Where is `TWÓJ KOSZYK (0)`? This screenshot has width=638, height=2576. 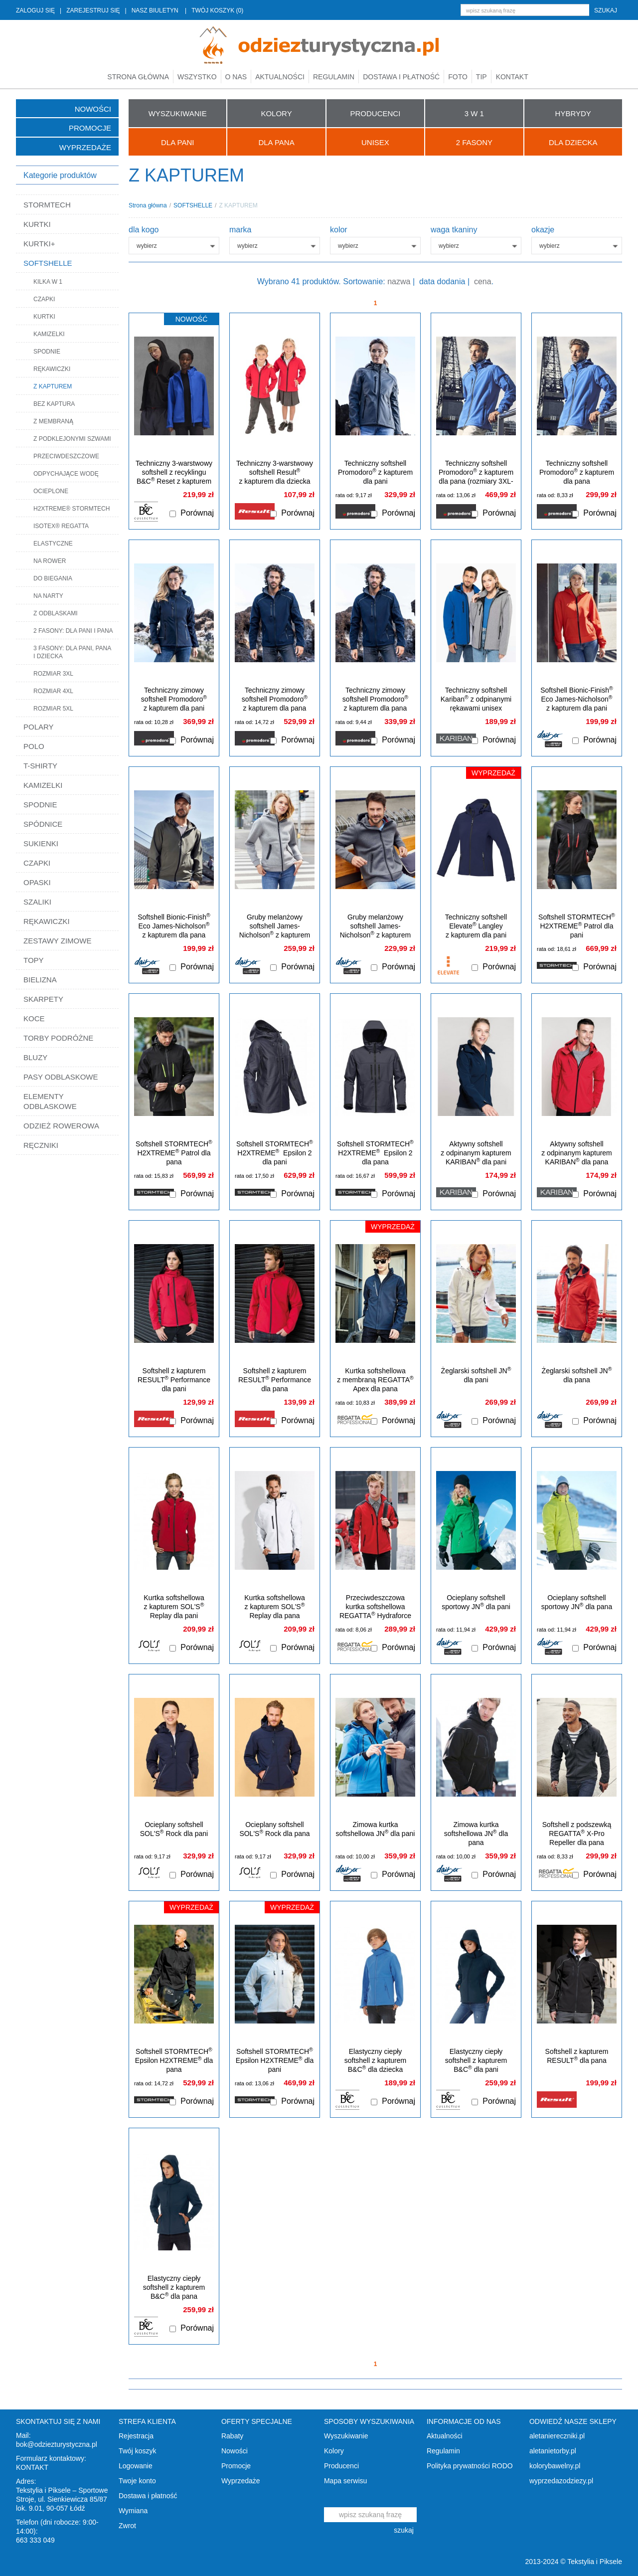 TWÓJ KOSZYK (0) is located at coordinates (217, 10).